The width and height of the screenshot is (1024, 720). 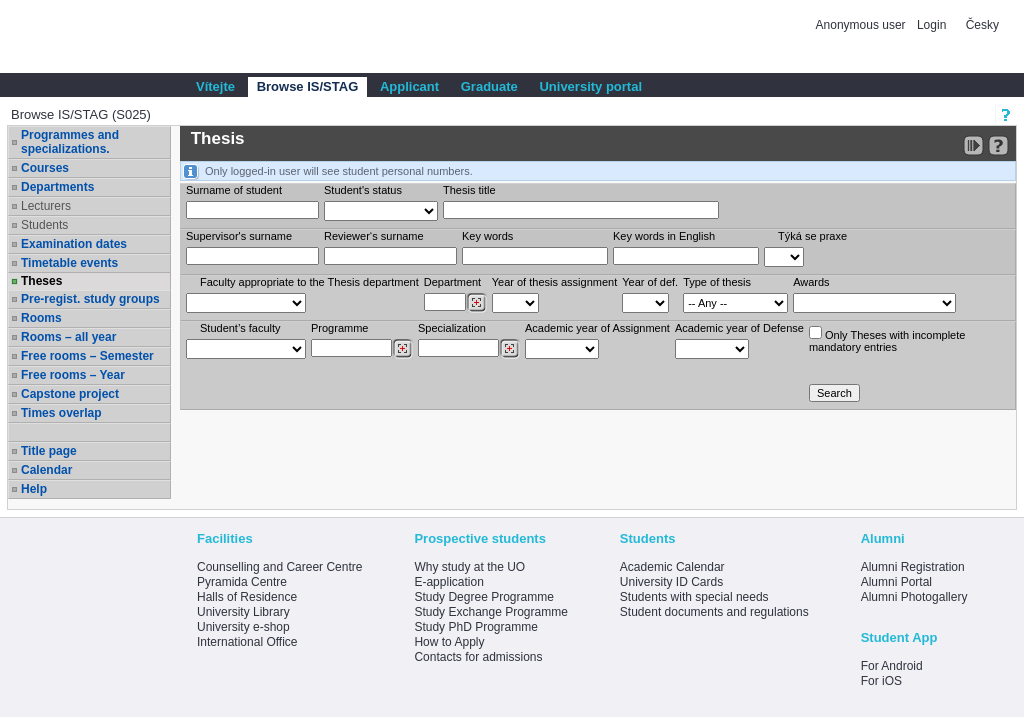 What do you see at coordinates (483, 597) in the screenshot?
I see `Study Degree Programme` at bounding box center [483, 597].